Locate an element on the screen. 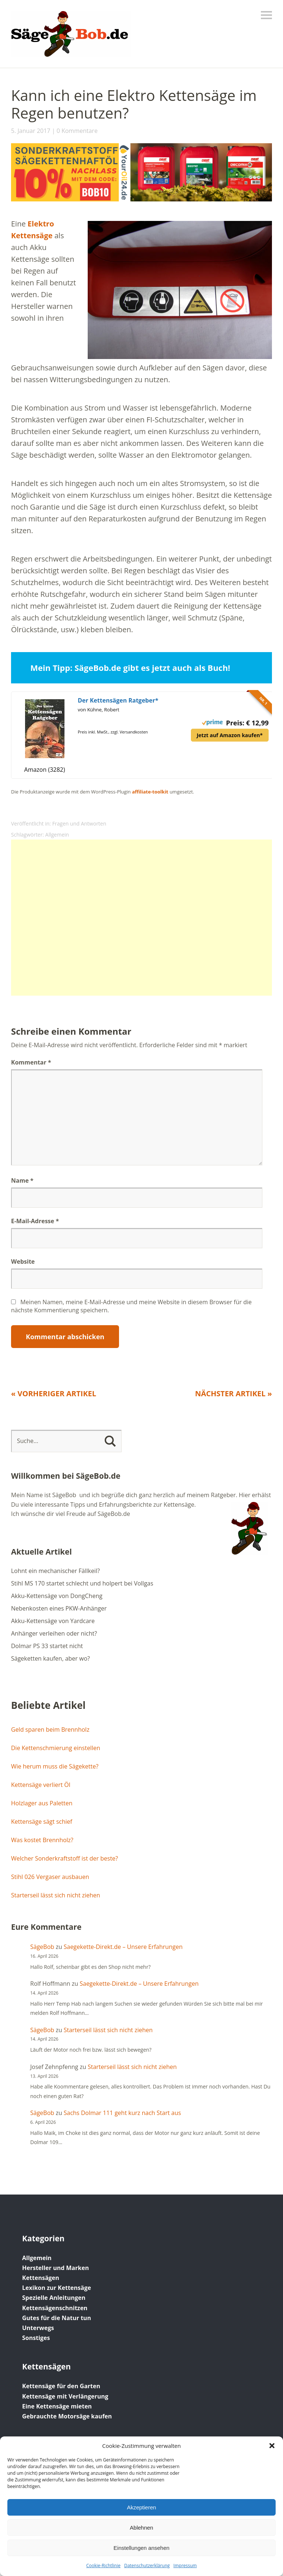  Hersteller und Marken is located at coordinates (55, 2268).